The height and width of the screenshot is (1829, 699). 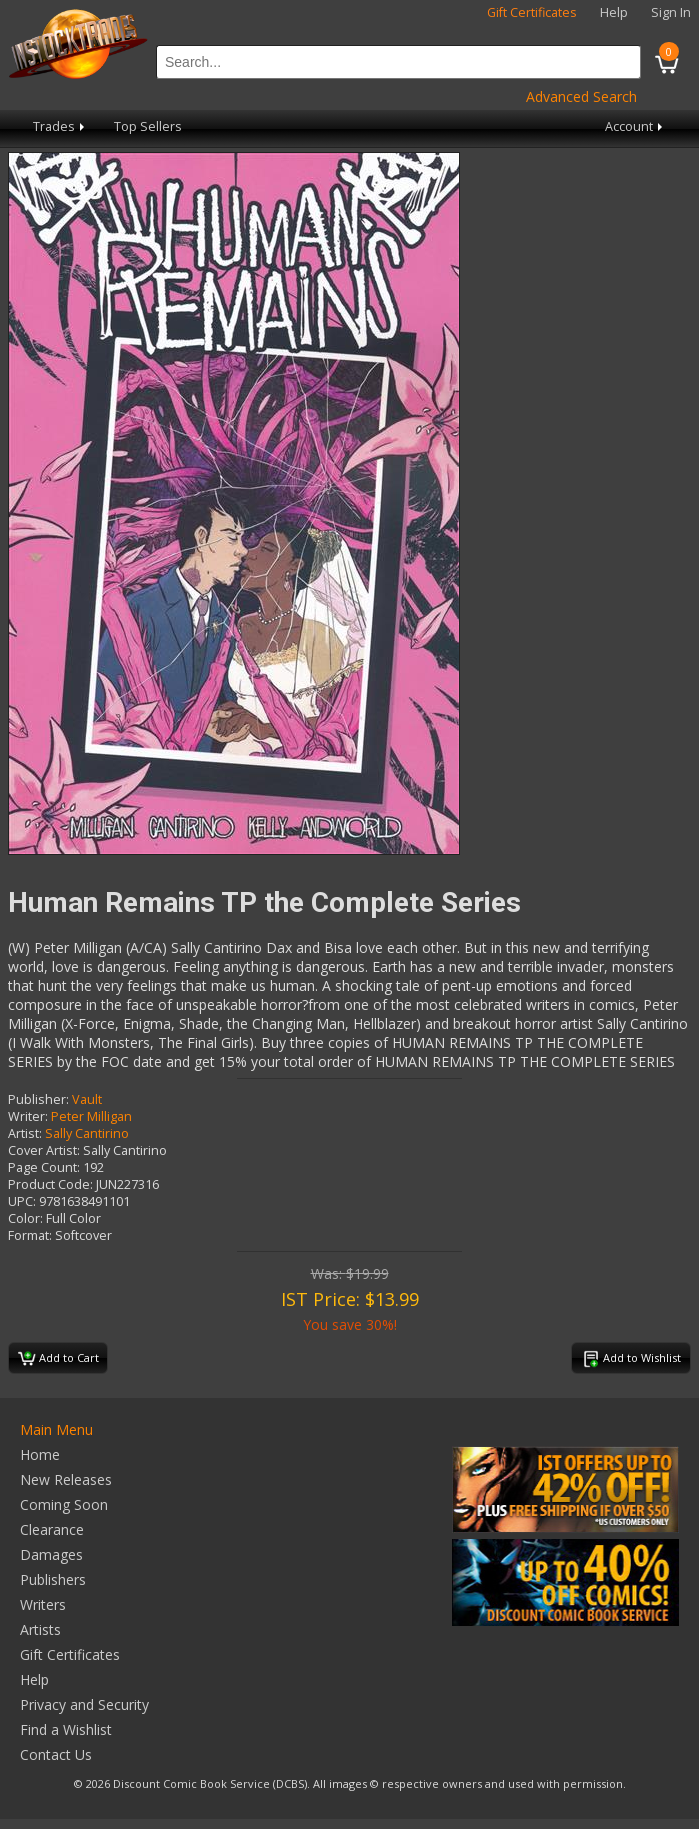 What do you see at coordinates (38, 1099) in the screenshot?
I see `Publisher:` at bounding box center [38, 1099].